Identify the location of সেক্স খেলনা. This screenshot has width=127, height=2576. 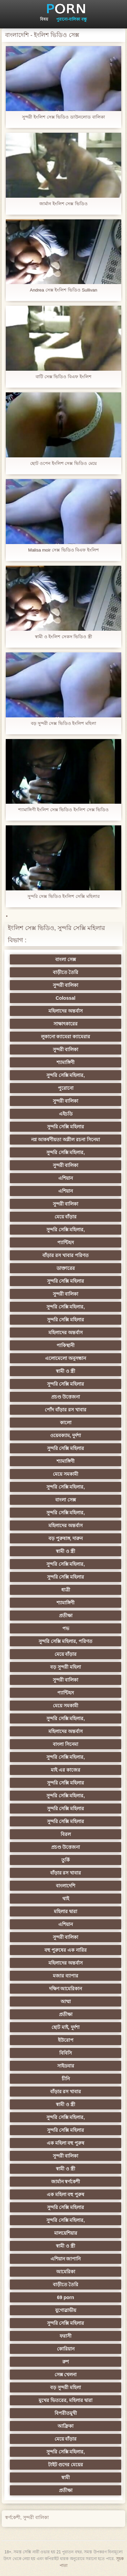
(66, 2374).